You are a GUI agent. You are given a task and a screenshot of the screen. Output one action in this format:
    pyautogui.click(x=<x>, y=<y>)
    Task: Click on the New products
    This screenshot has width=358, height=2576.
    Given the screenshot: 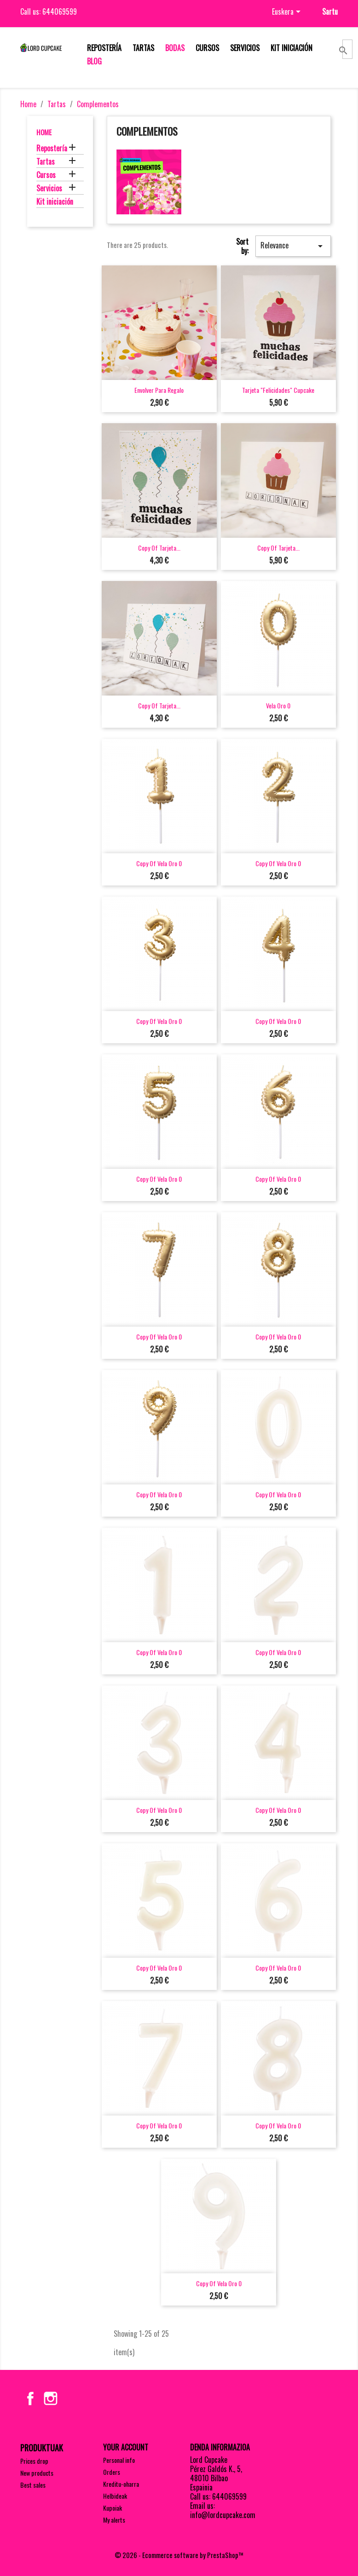 What is the action you would take?
    pyautogui.click(x=36, y=2473)
    